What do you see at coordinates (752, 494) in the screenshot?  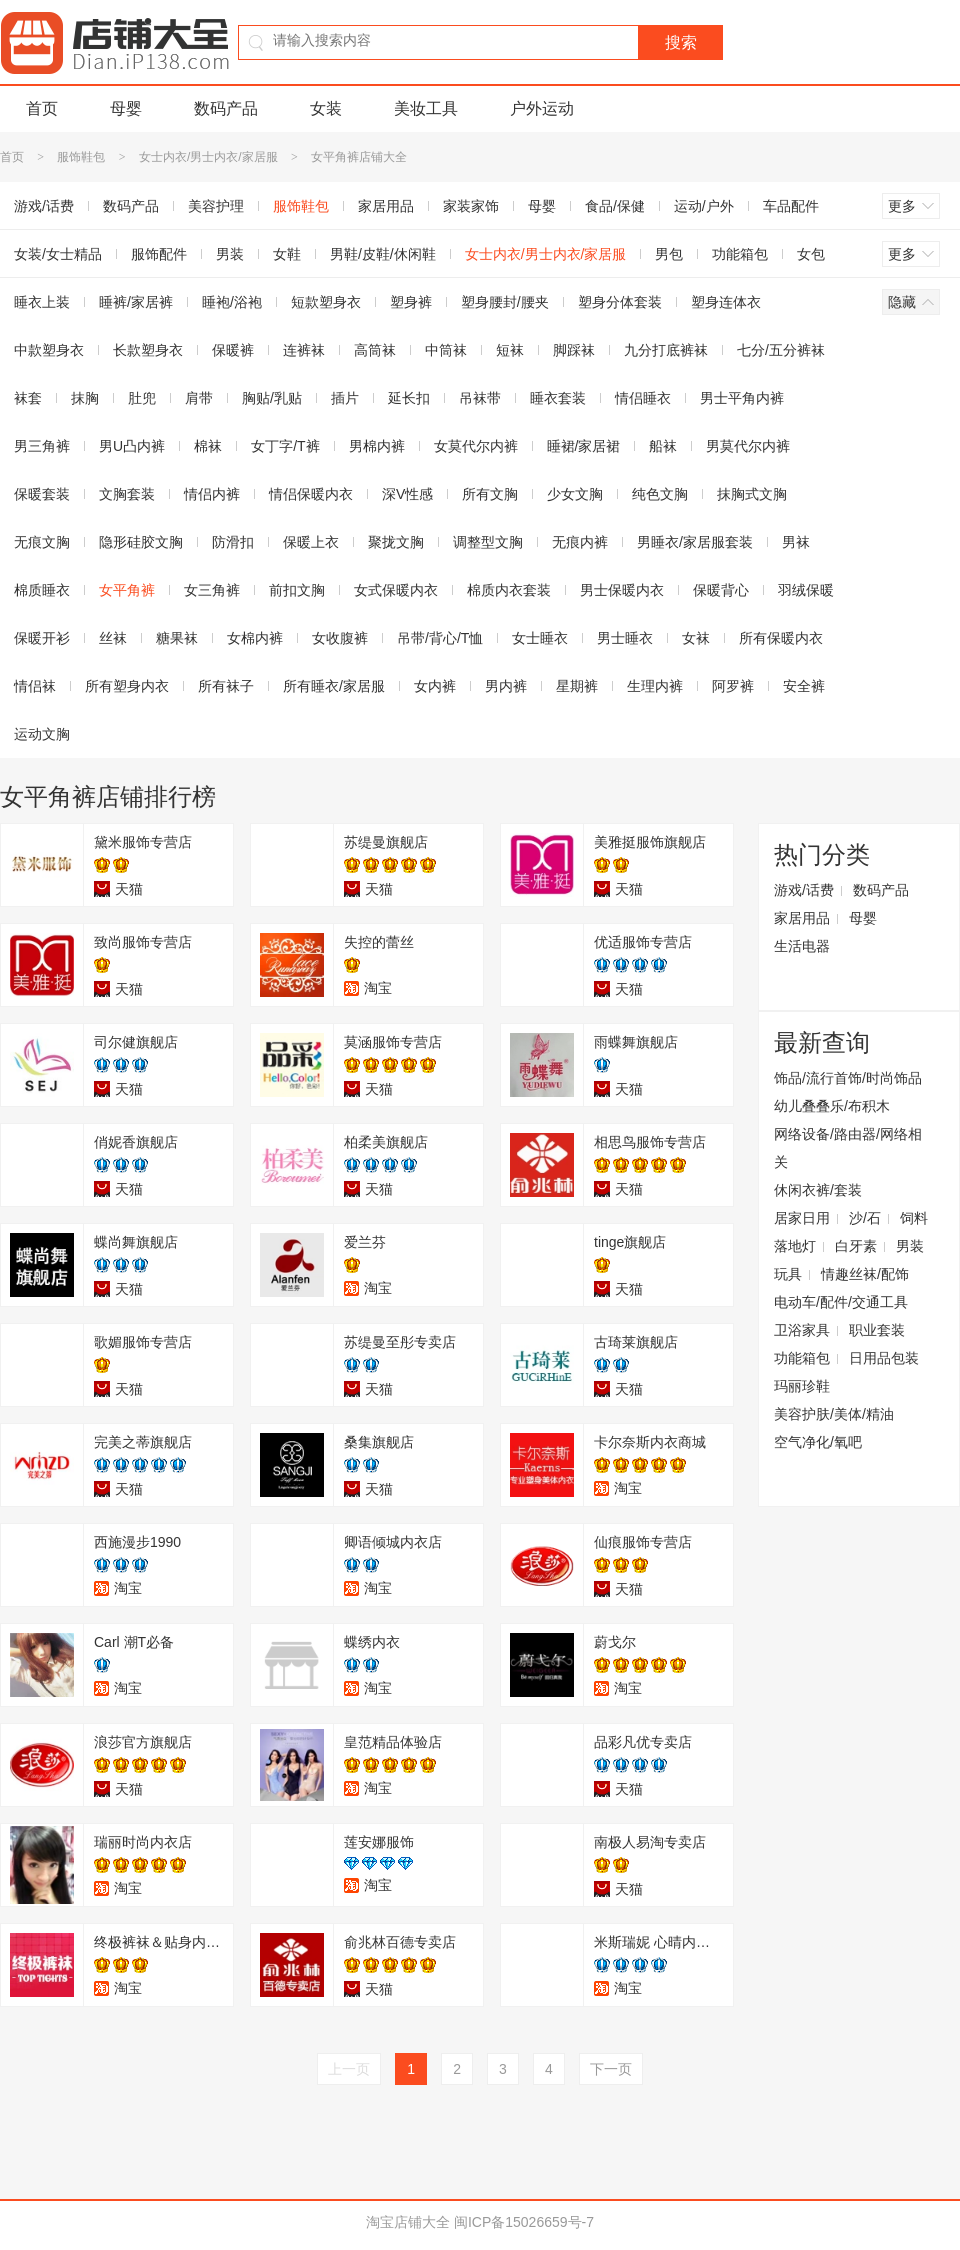 I see `抹胸式文胸` at bounding box center [752, 494].